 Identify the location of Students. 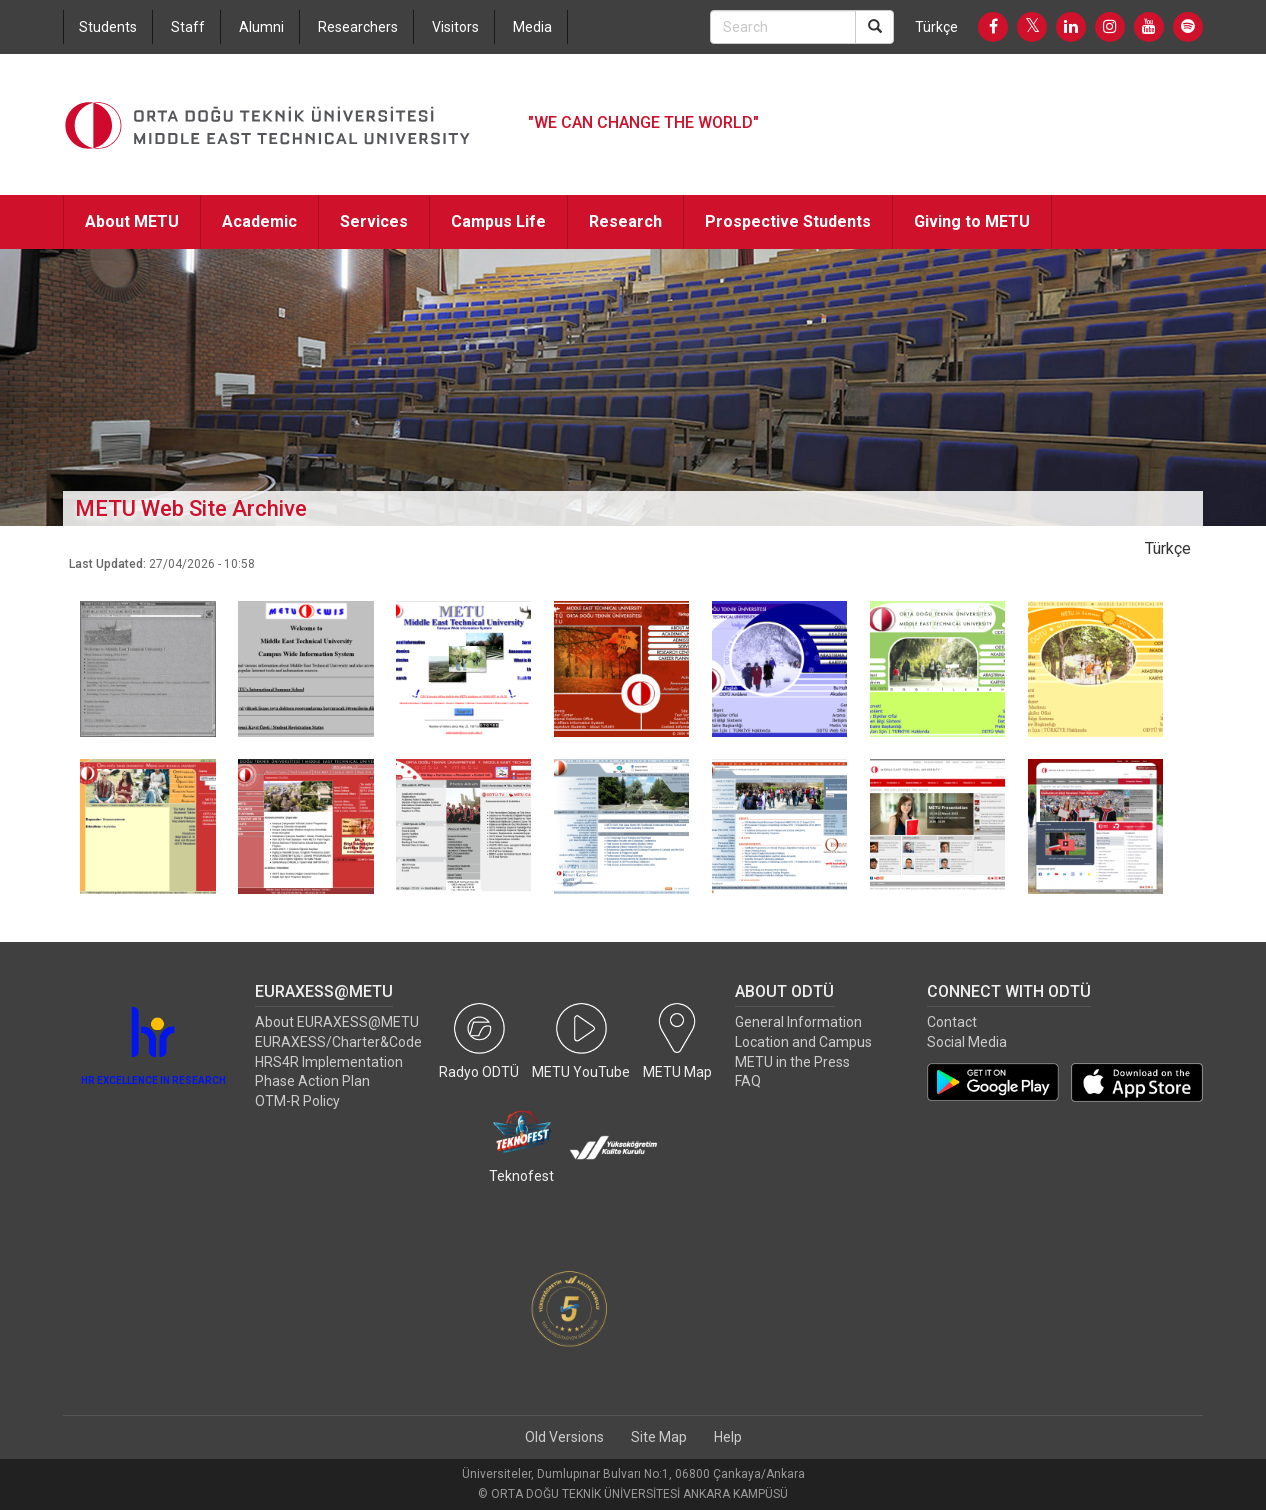
(108, 27).